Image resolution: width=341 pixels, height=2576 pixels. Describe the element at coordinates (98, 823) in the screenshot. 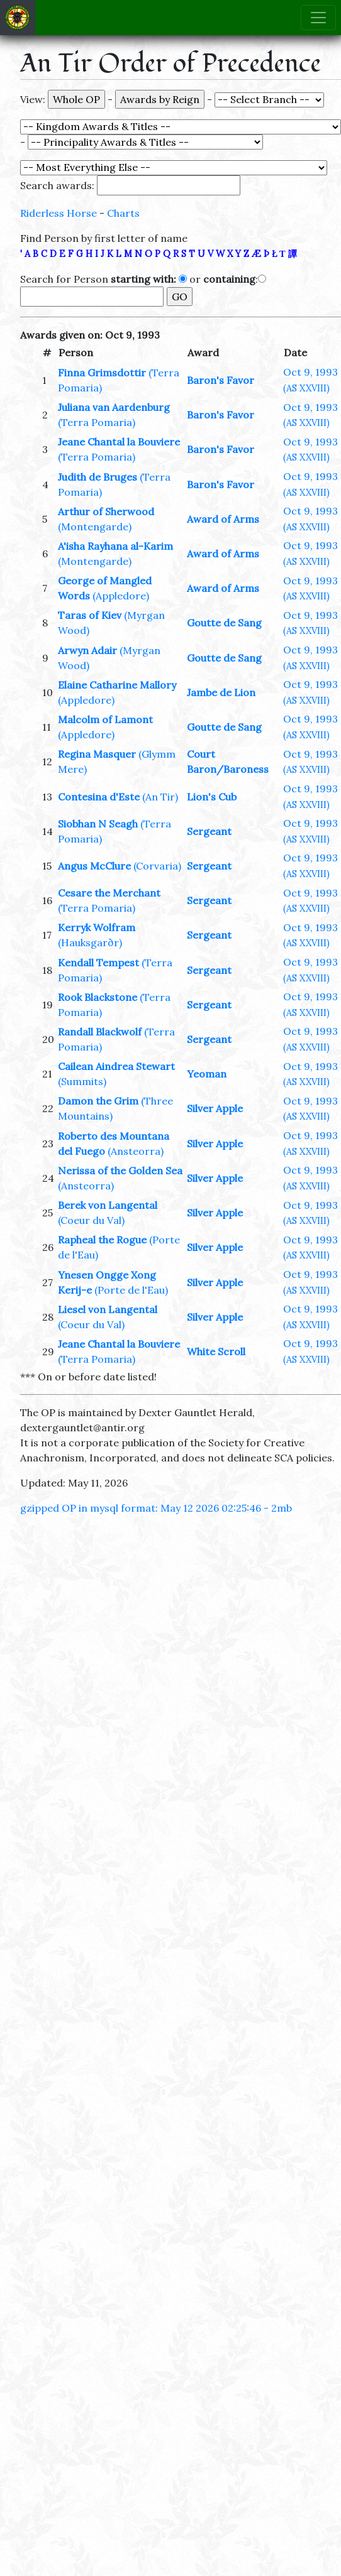

I see `Siobhan N Seagh` at that location.